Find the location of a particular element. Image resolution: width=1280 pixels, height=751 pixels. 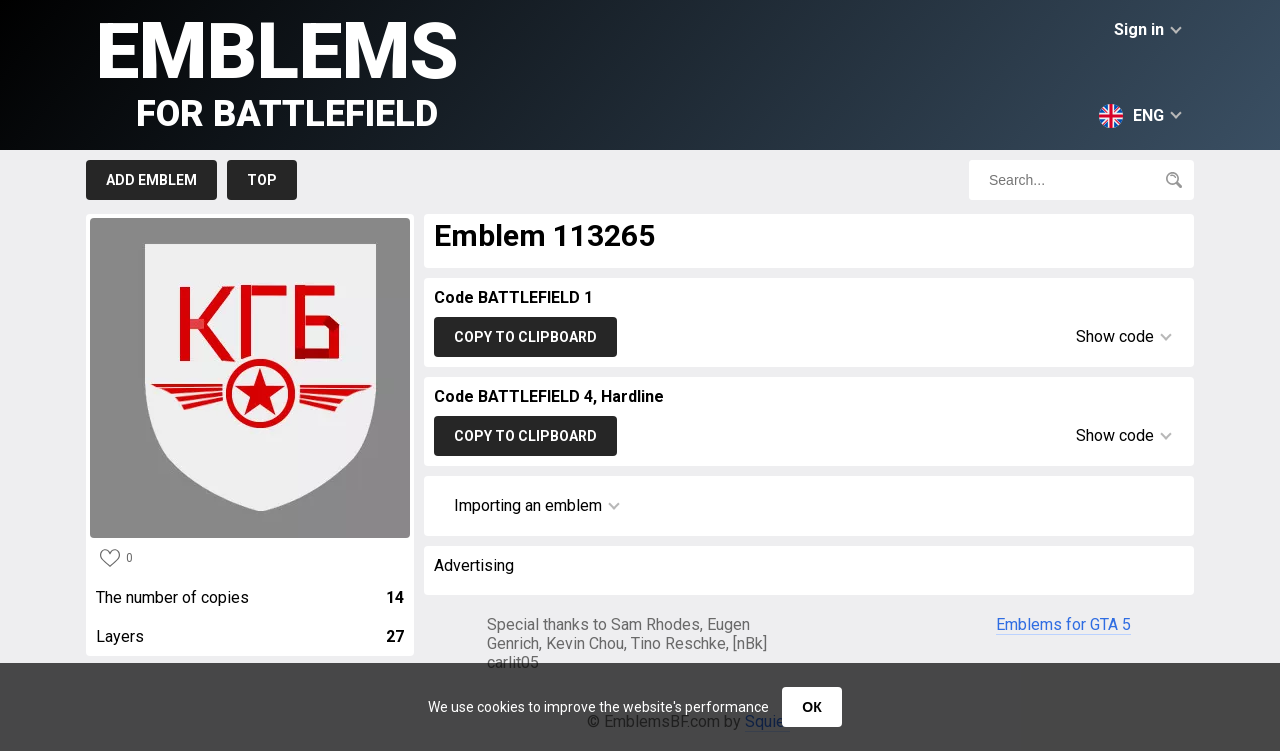

Add emblem is located at coordinates (151, 180).